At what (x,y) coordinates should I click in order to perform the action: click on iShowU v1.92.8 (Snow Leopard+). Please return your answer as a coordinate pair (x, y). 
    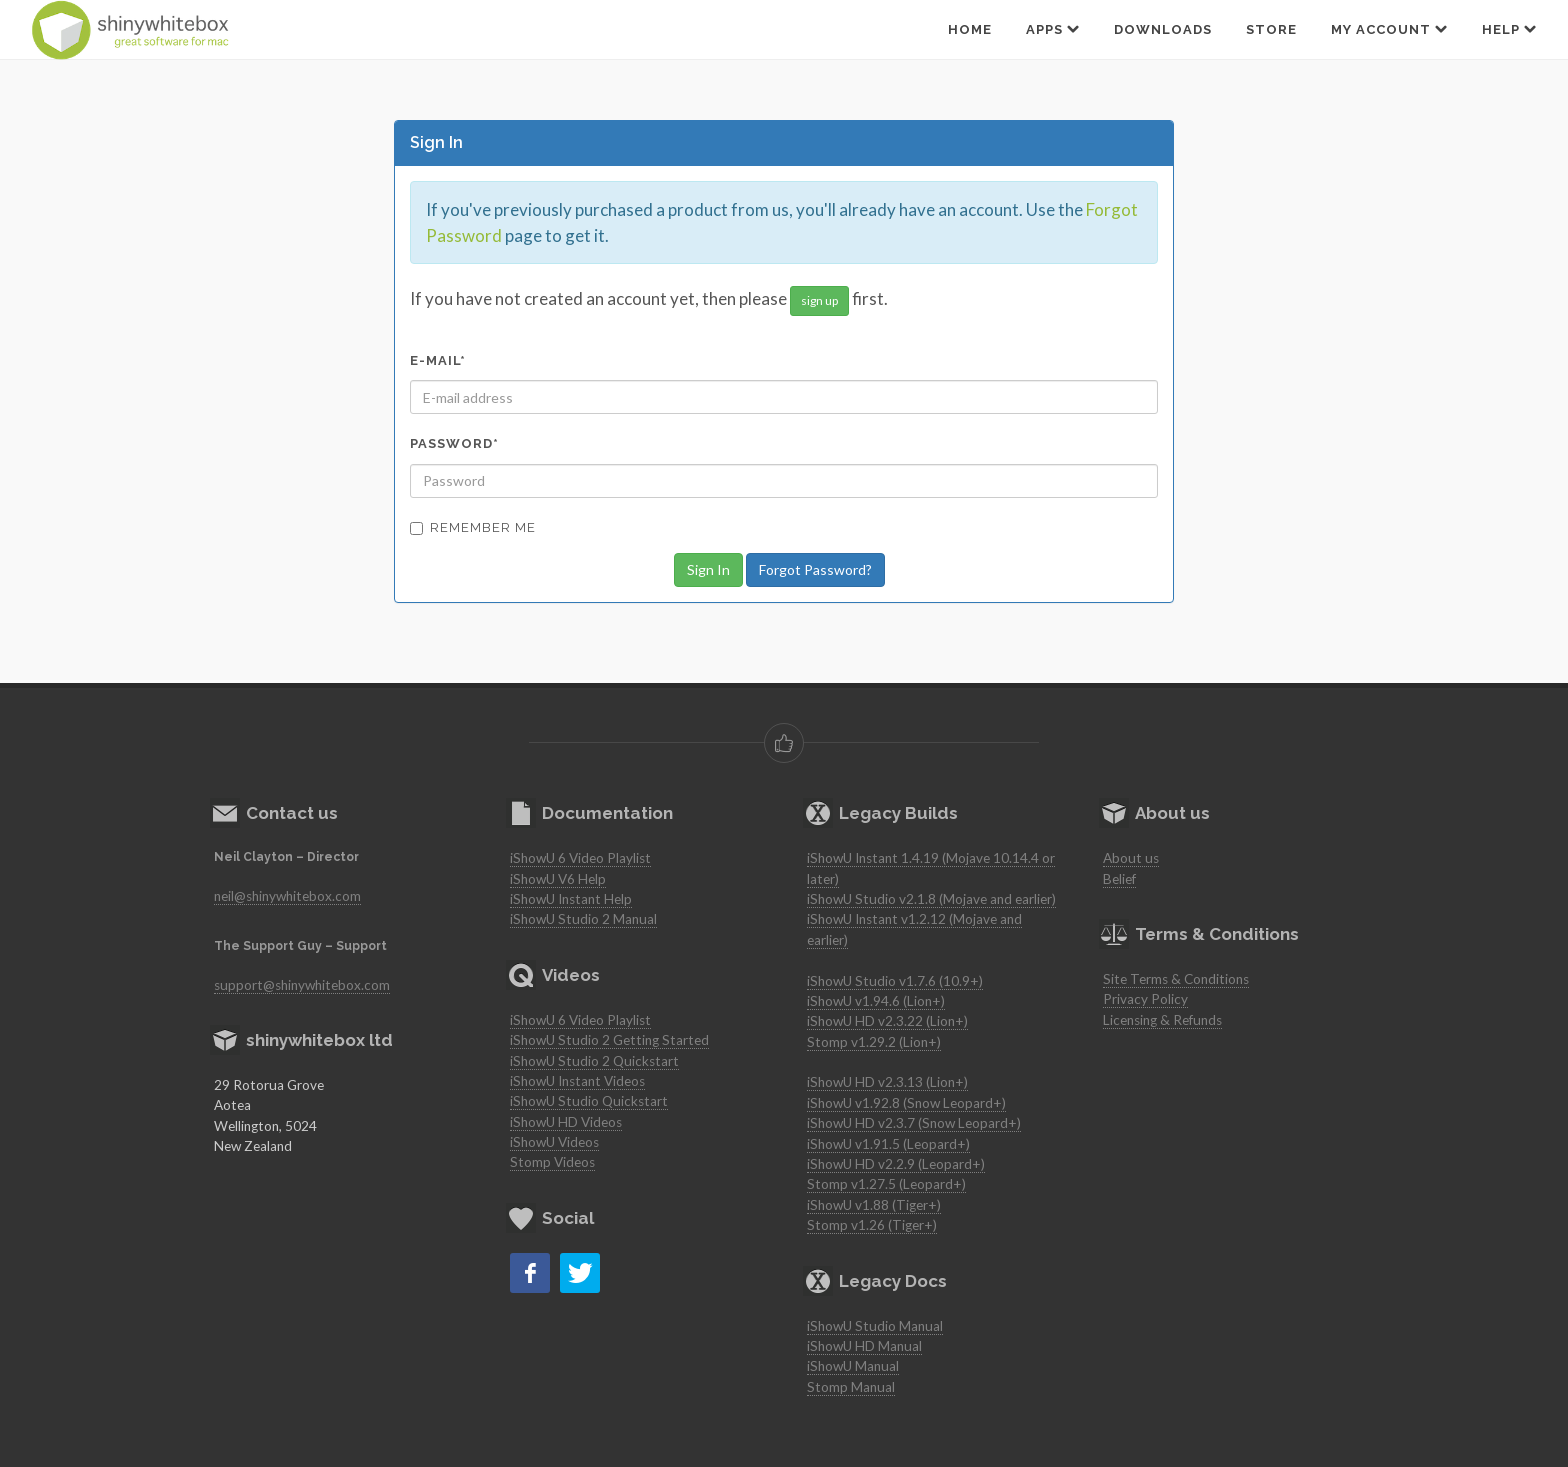
    Looking at the image, I should click on (906, 1103).